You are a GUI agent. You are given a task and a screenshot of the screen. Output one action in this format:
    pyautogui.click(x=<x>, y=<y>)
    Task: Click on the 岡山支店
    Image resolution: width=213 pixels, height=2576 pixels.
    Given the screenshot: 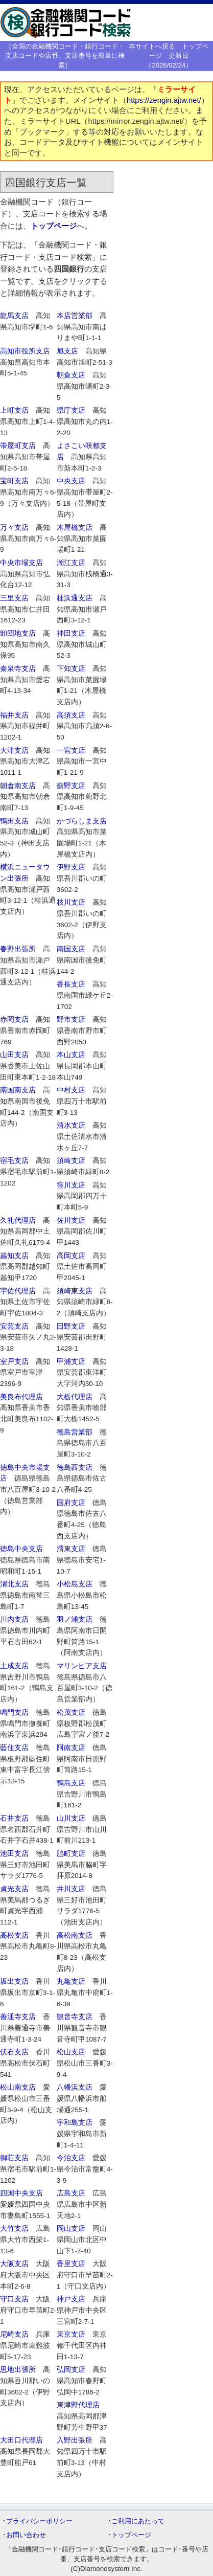 What is the action you would take?
    pyautogui.click(x=71, y=2228)
    